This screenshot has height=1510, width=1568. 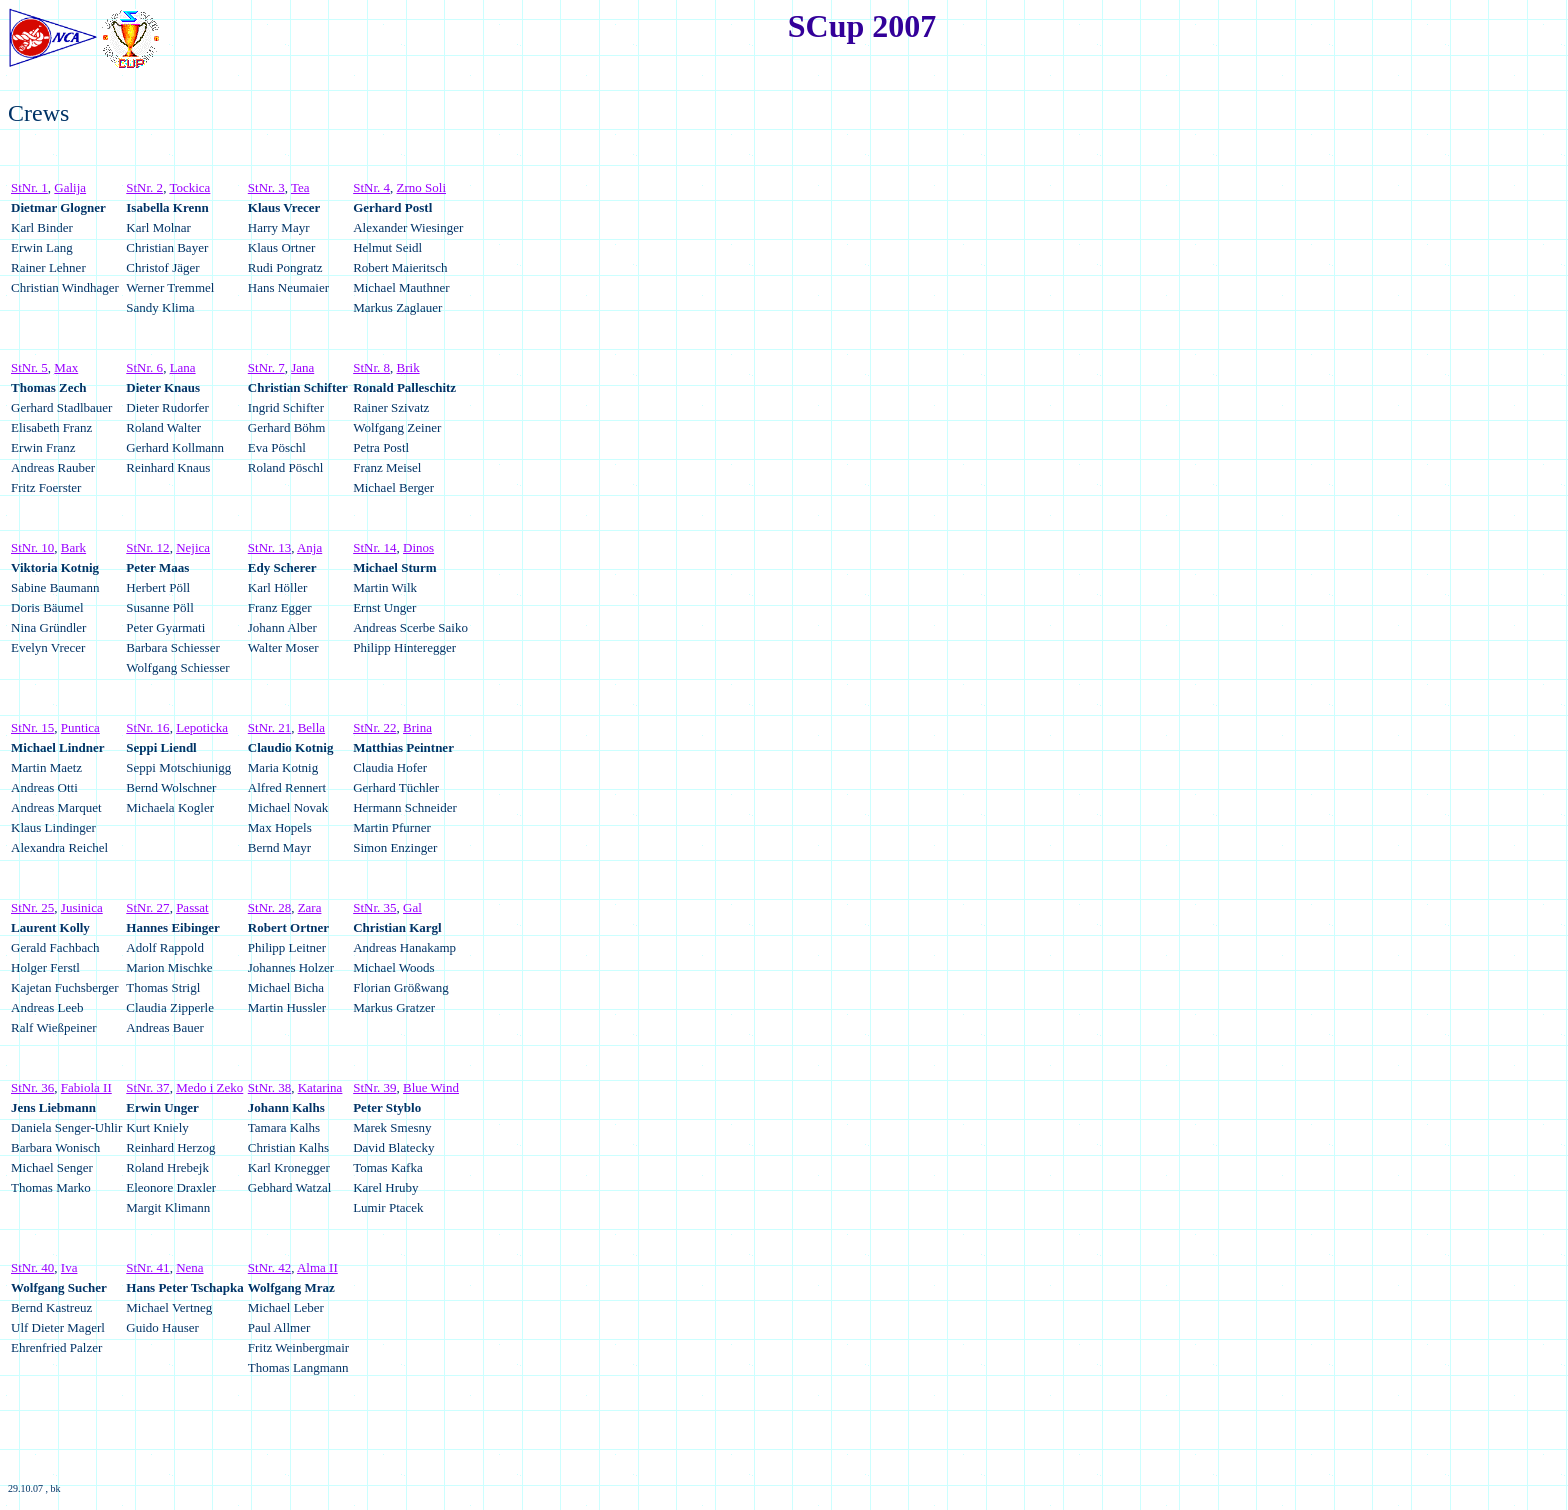 I want to click on Tockica, so click(x=189, y=187).